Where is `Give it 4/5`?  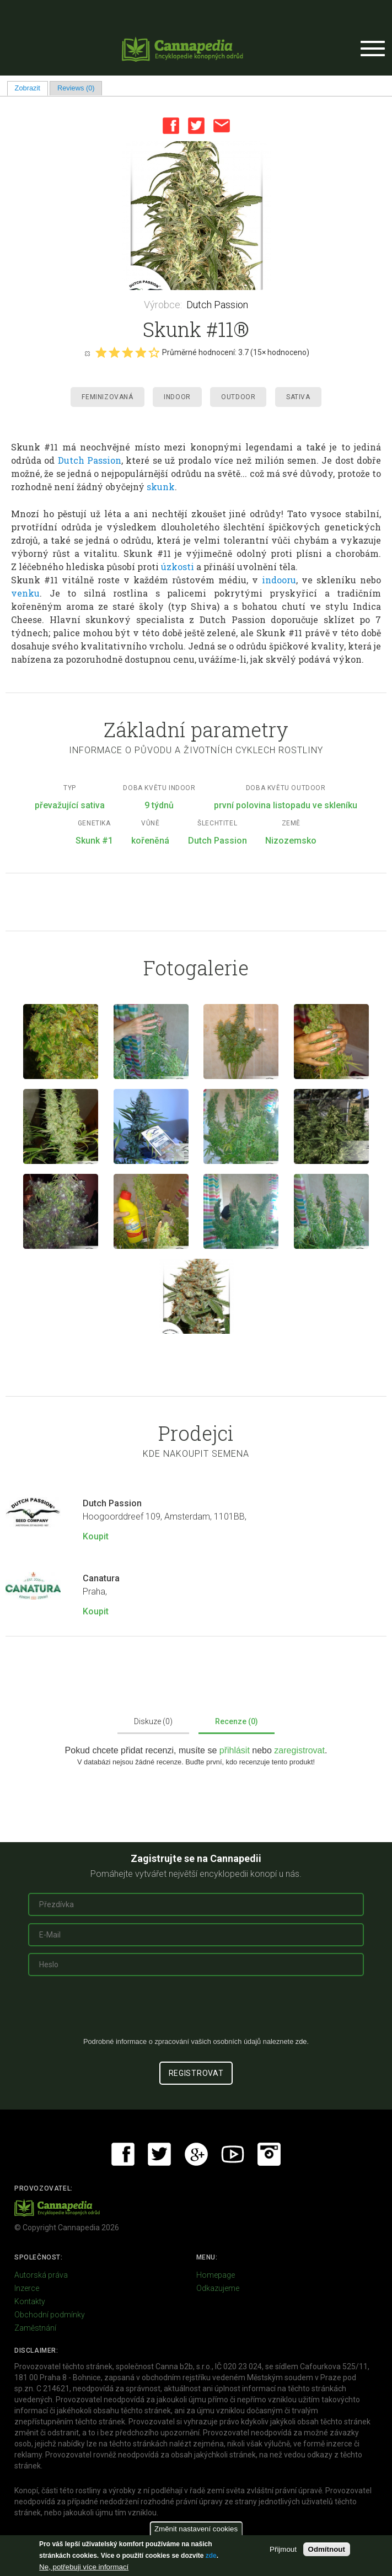
Give it 4/5 is located at coordinates (140, 352).